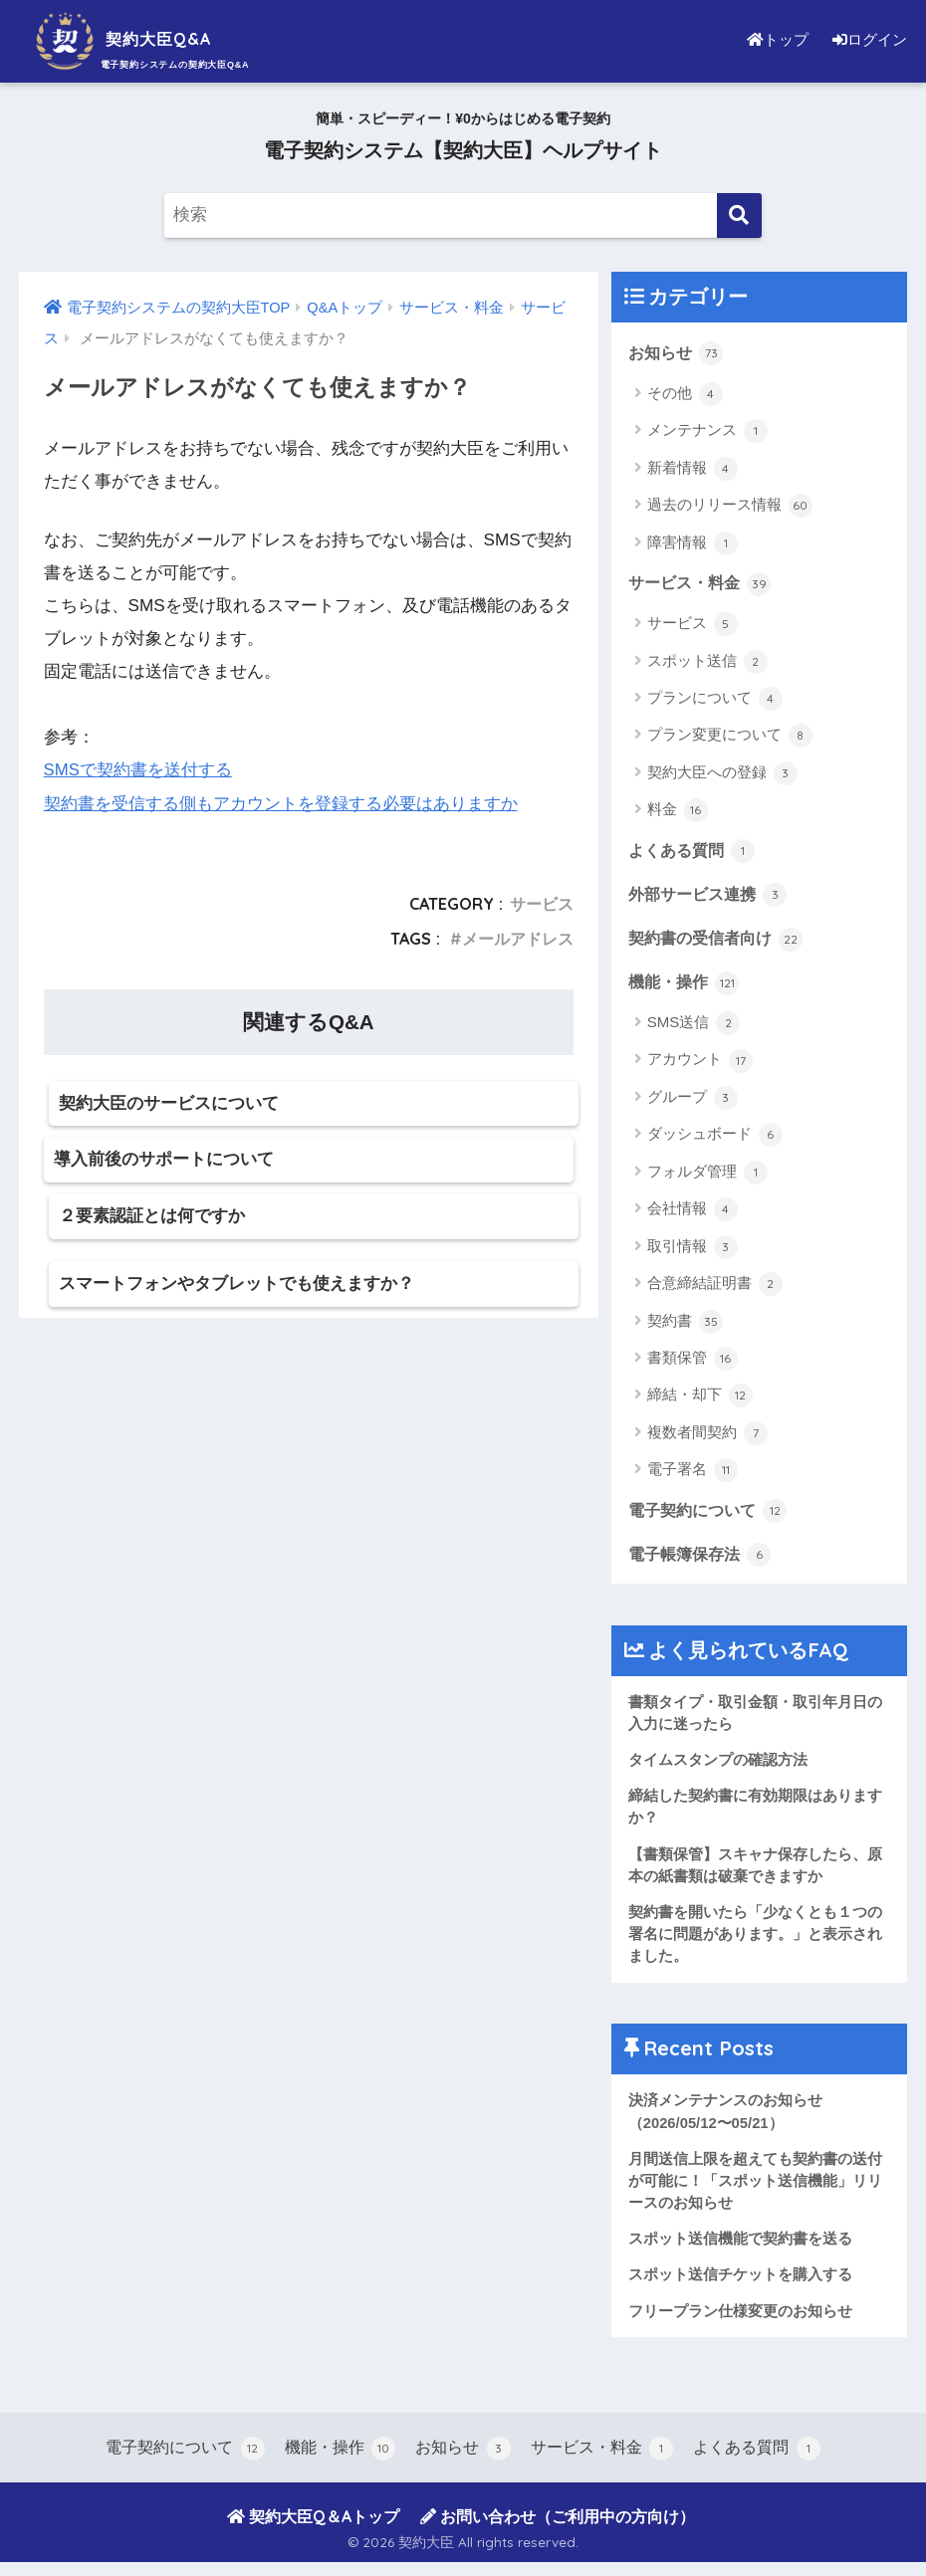  I want to click on 機能・操作, so click(686, 985).